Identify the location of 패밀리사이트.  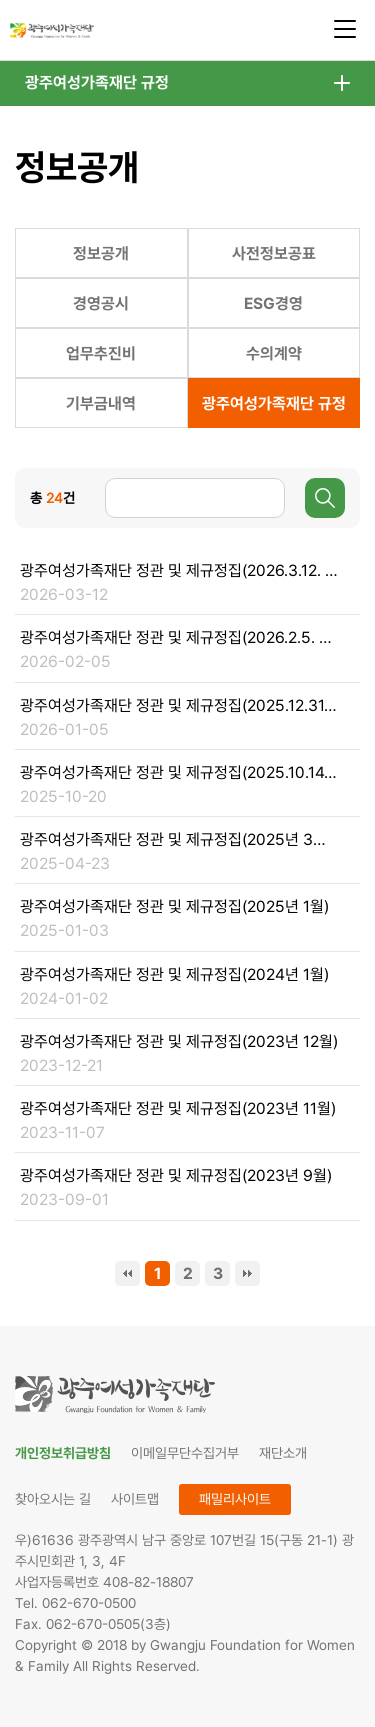
(235, 1499).